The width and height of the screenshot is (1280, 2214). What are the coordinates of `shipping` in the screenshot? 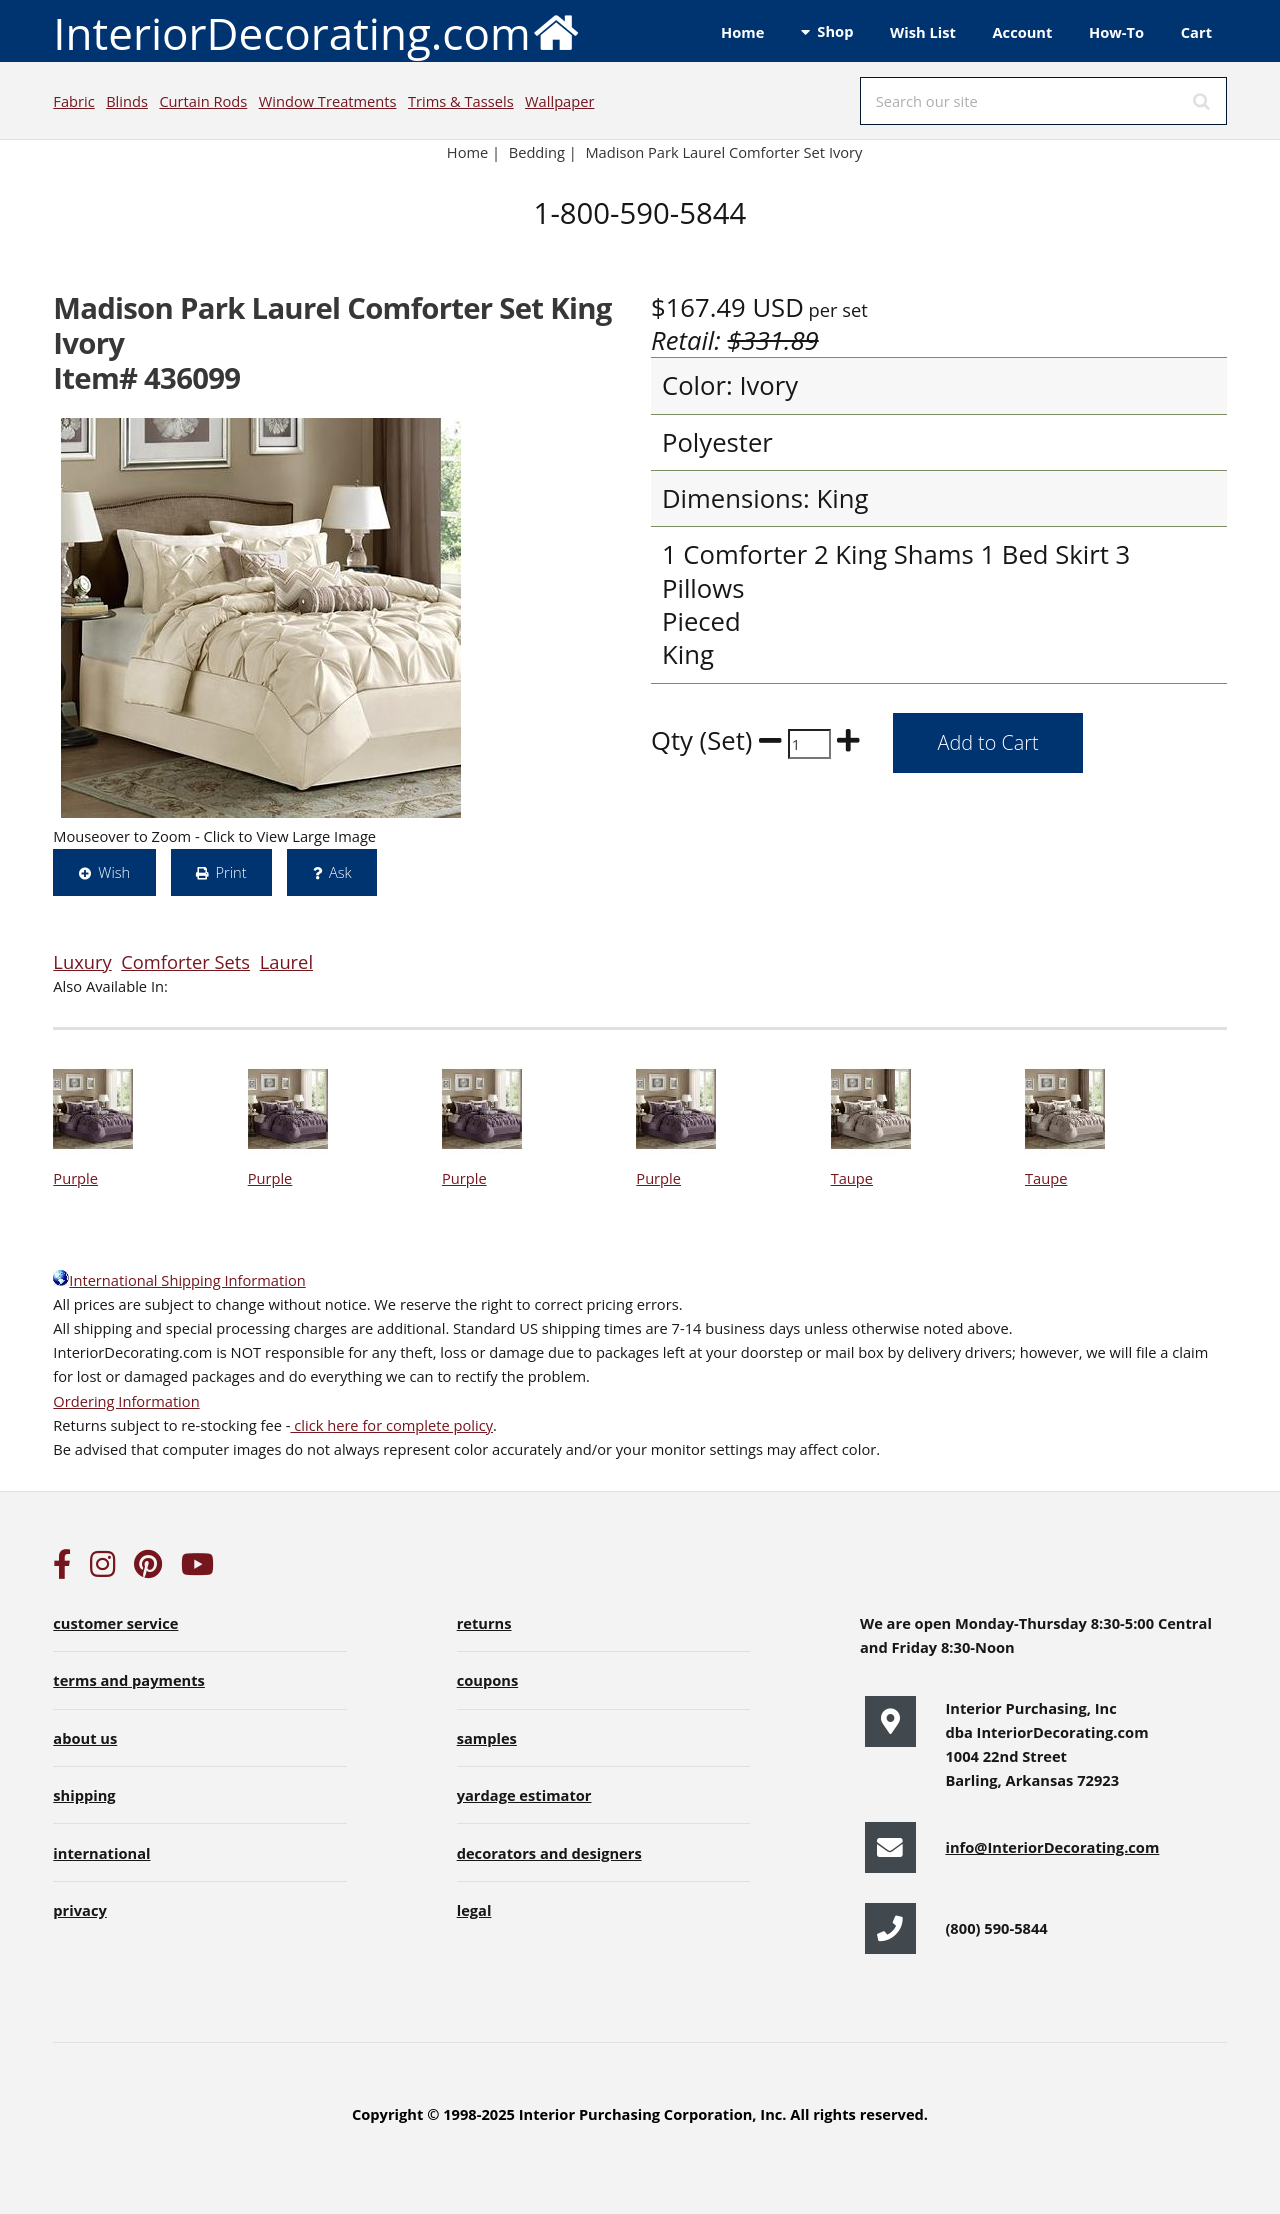 It's located at (84, 1795).